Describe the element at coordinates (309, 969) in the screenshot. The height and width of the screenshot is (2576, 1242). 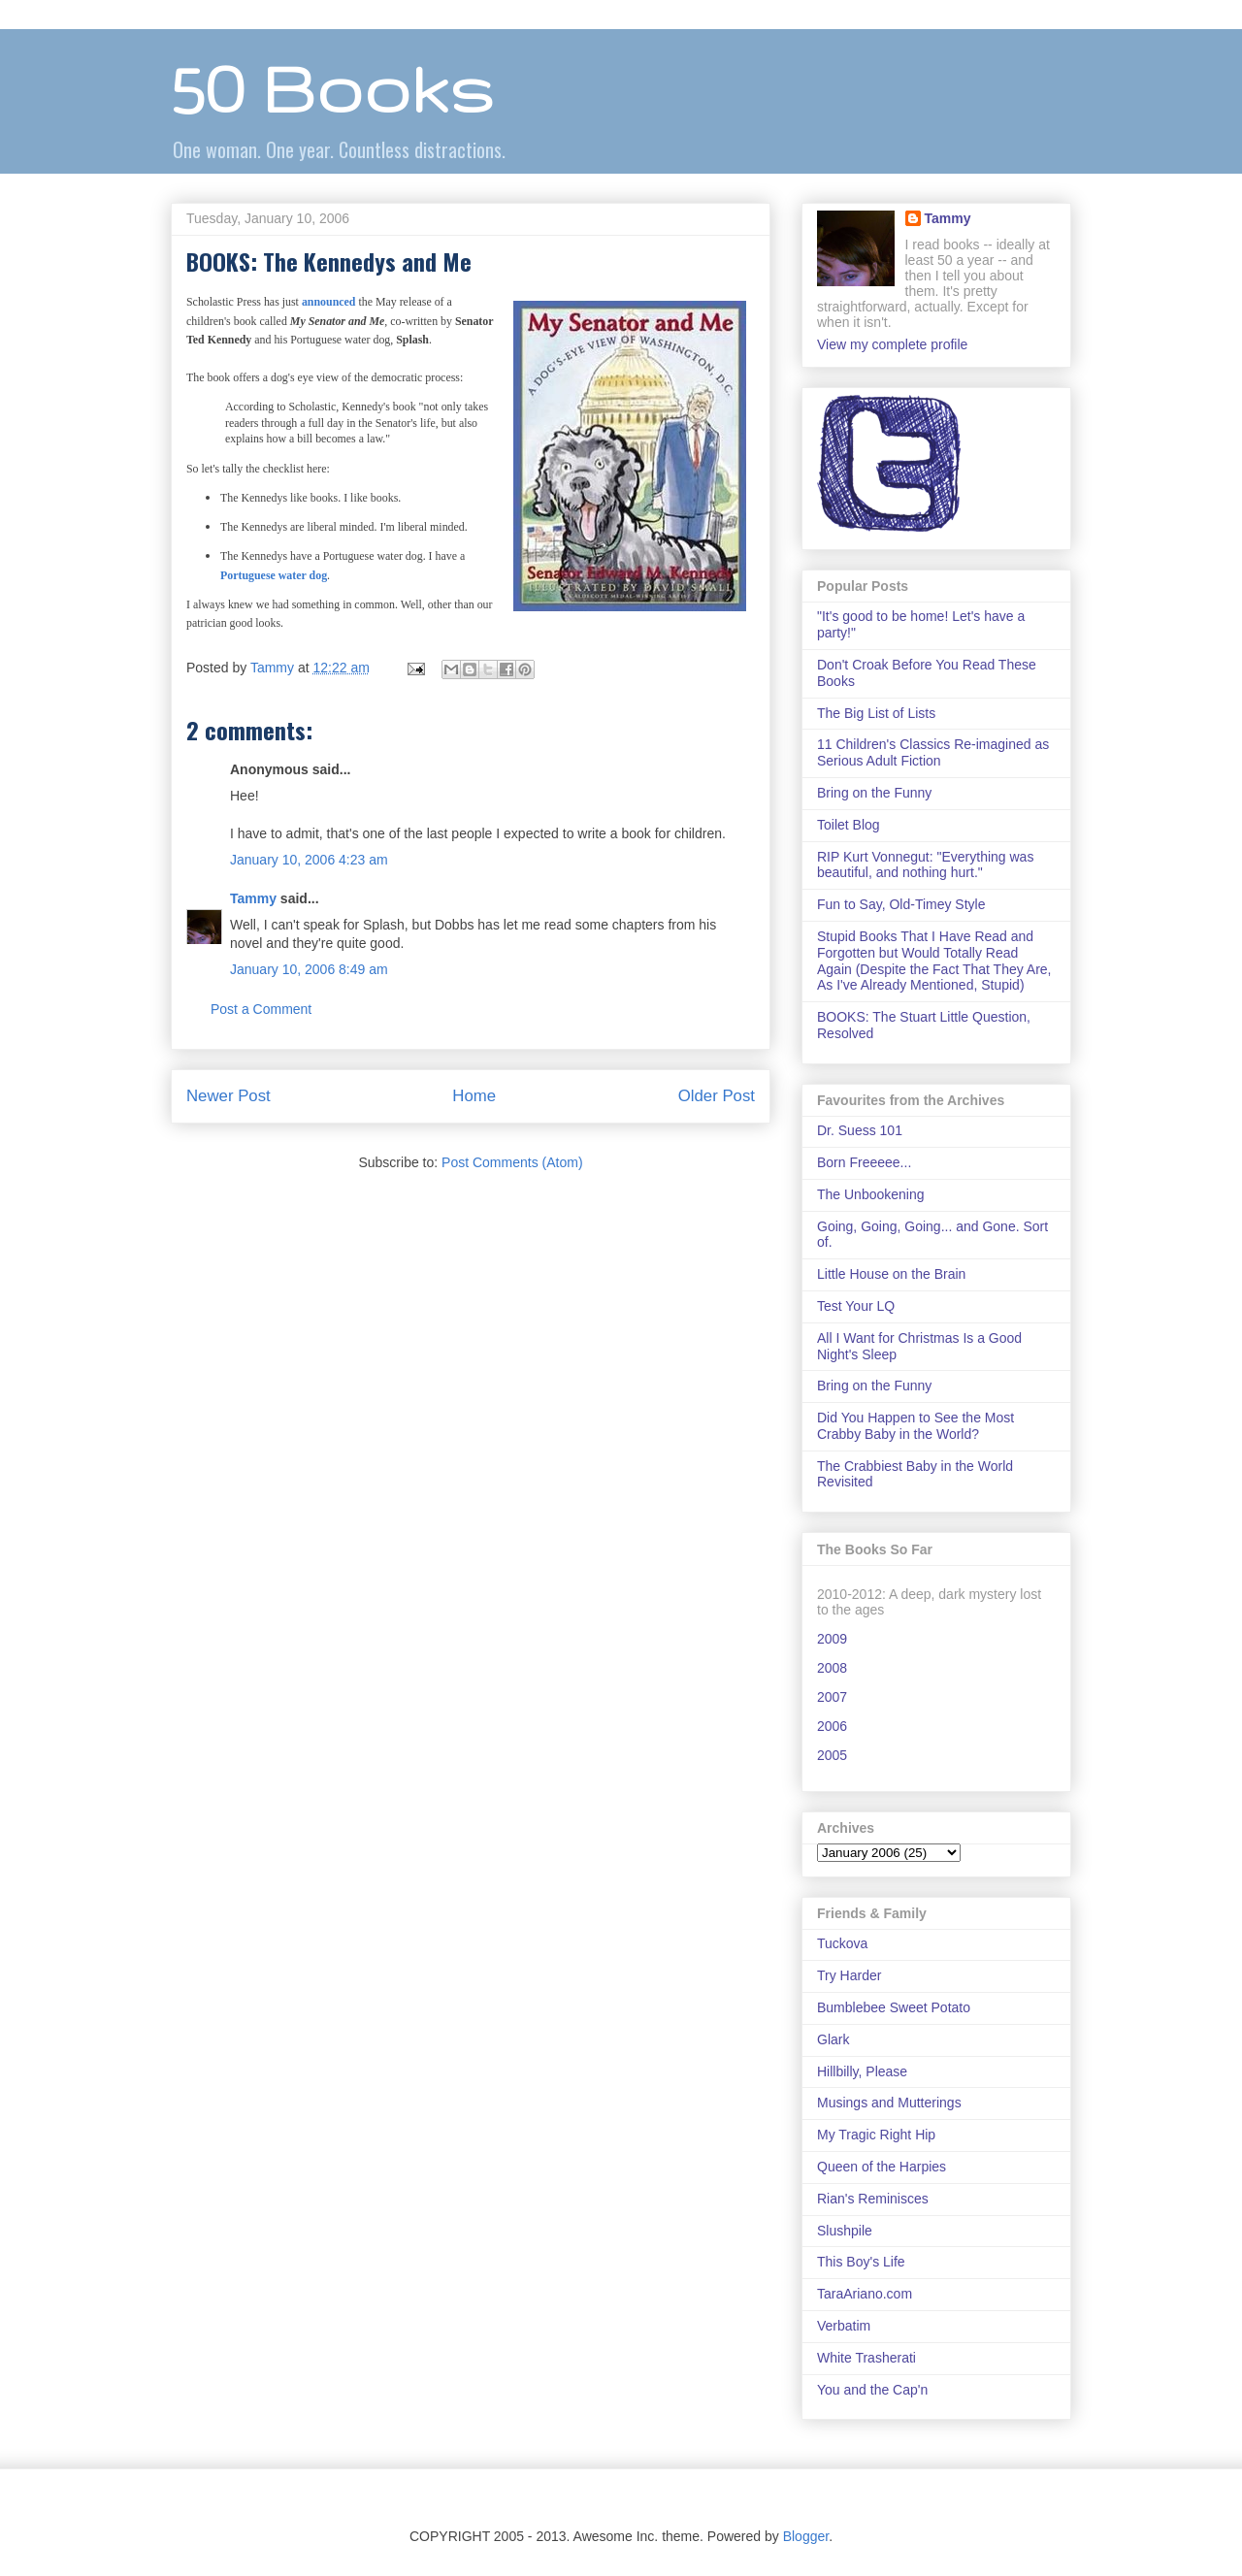
I see `January 10, 2006 8:49 am` at that location.